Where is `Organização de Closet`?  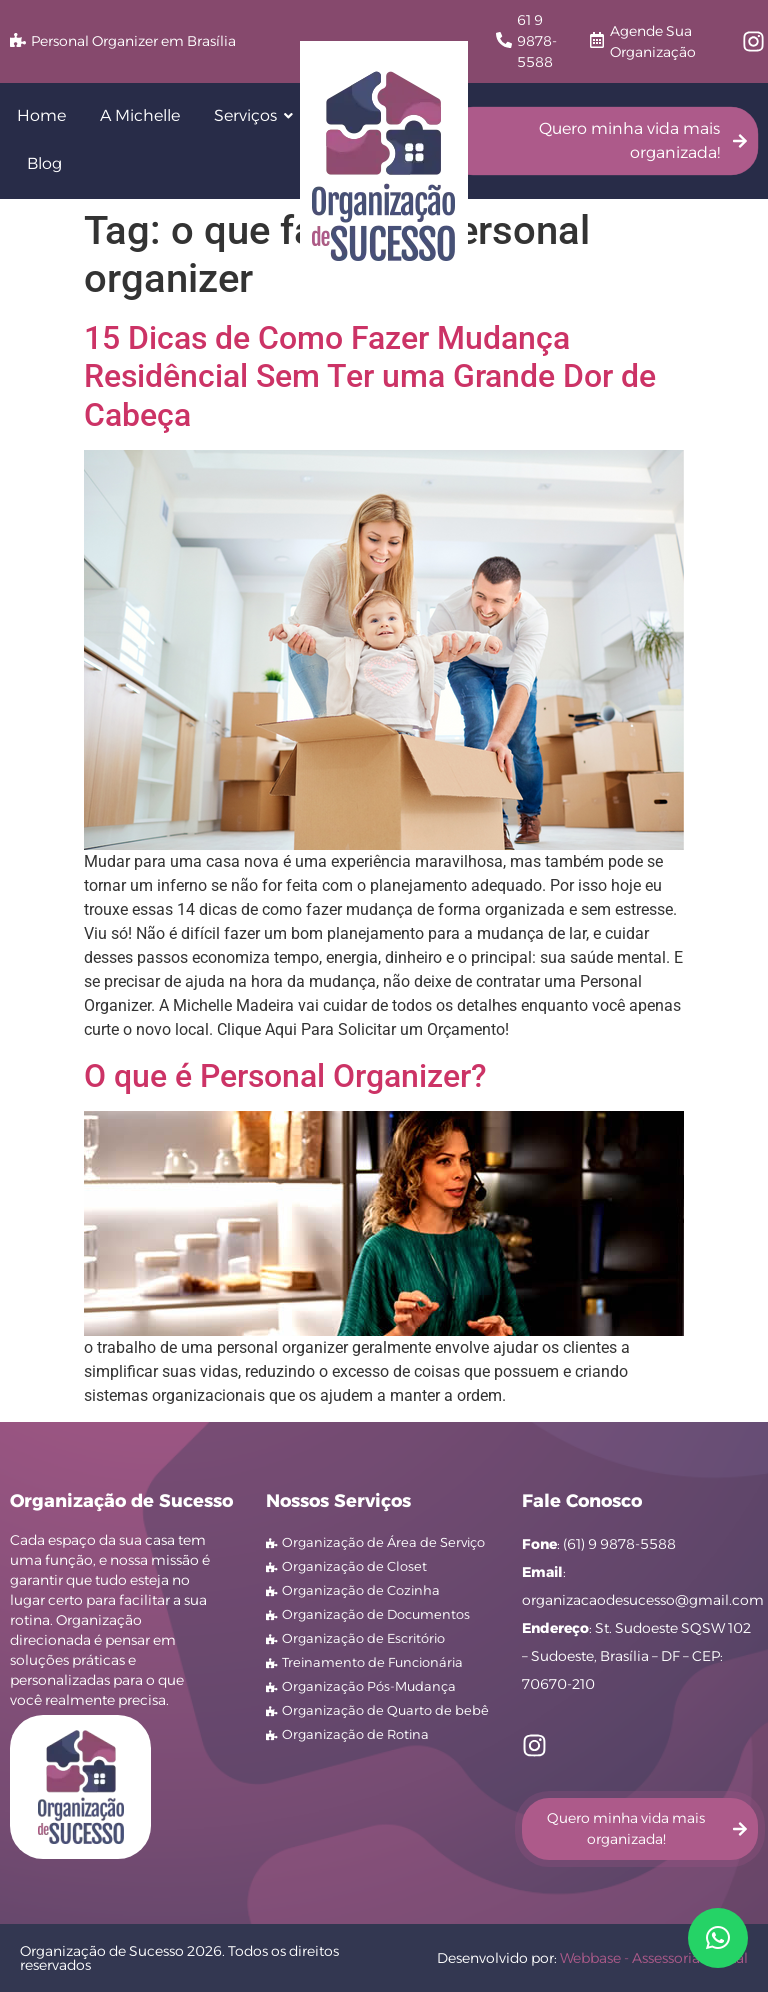 Organização de Closet is located at coordinates (354, 1566).